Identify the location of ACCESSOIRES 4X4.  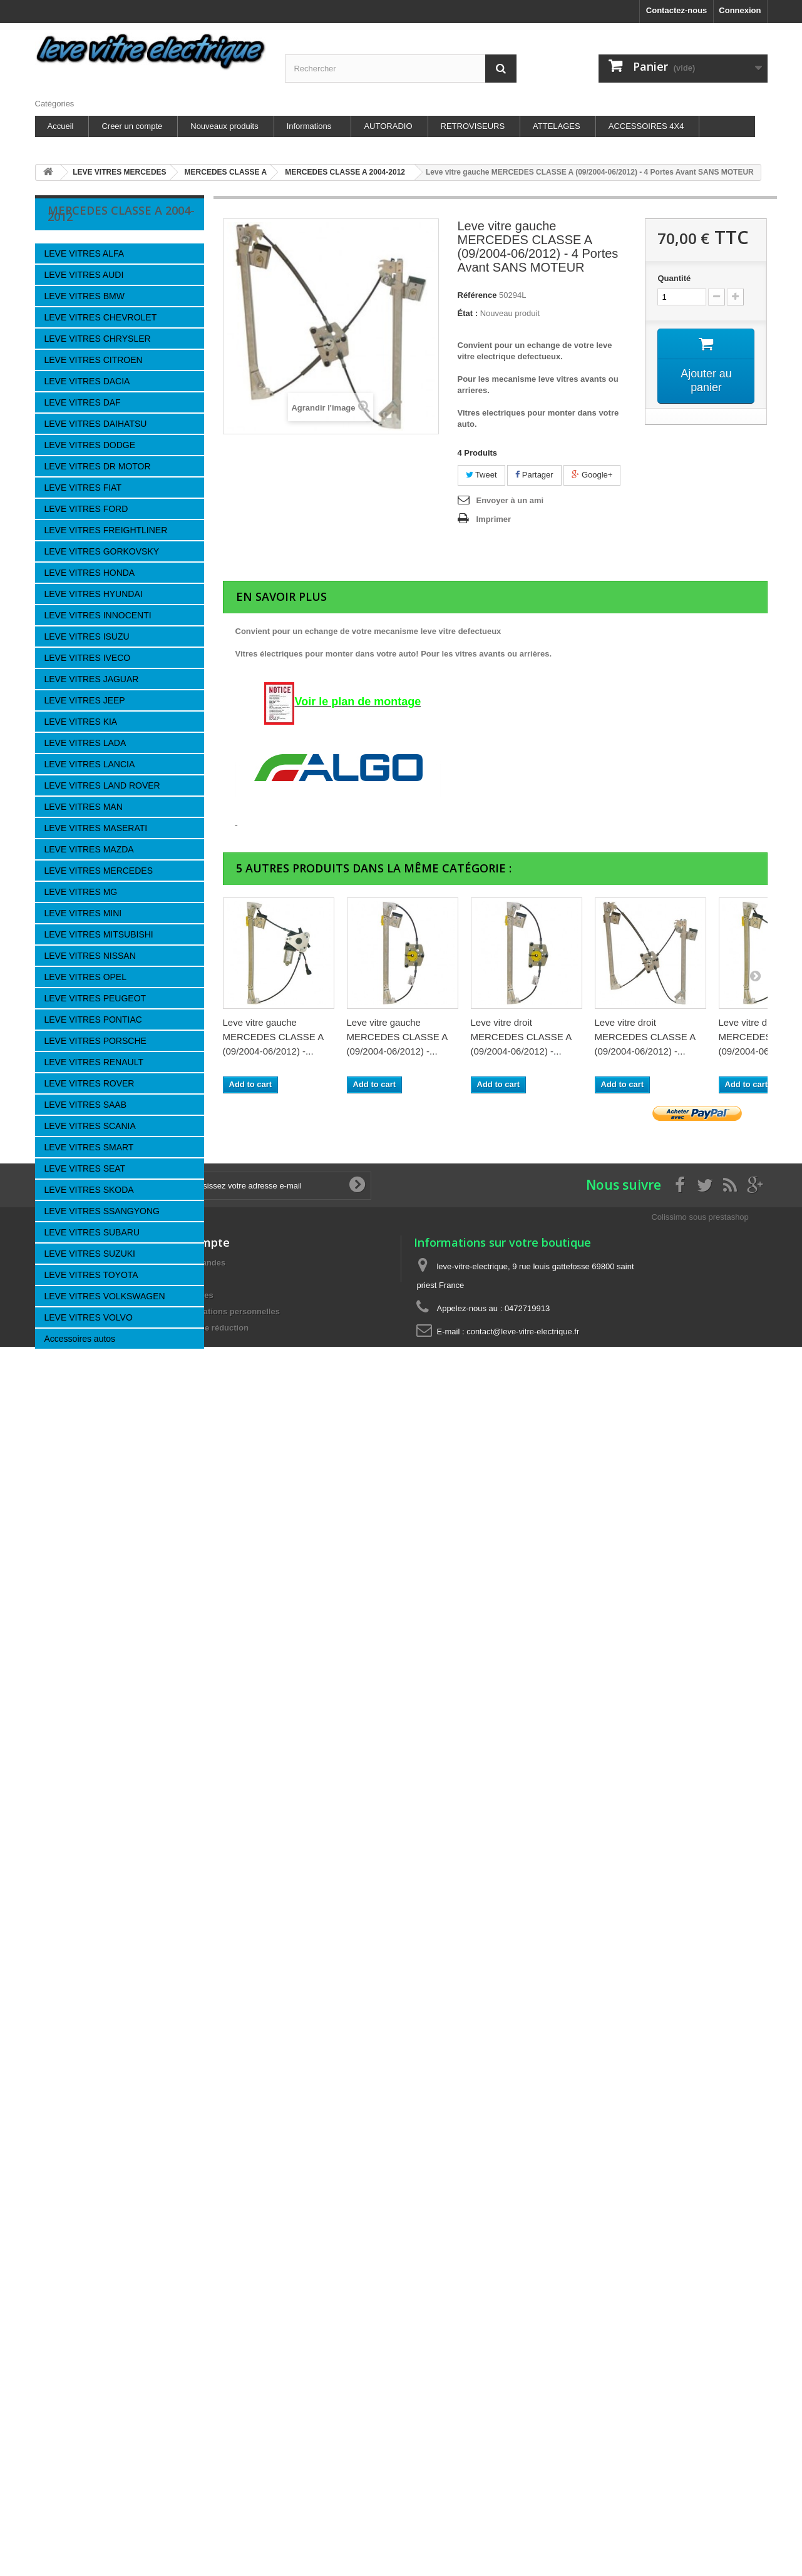
(646, 126).